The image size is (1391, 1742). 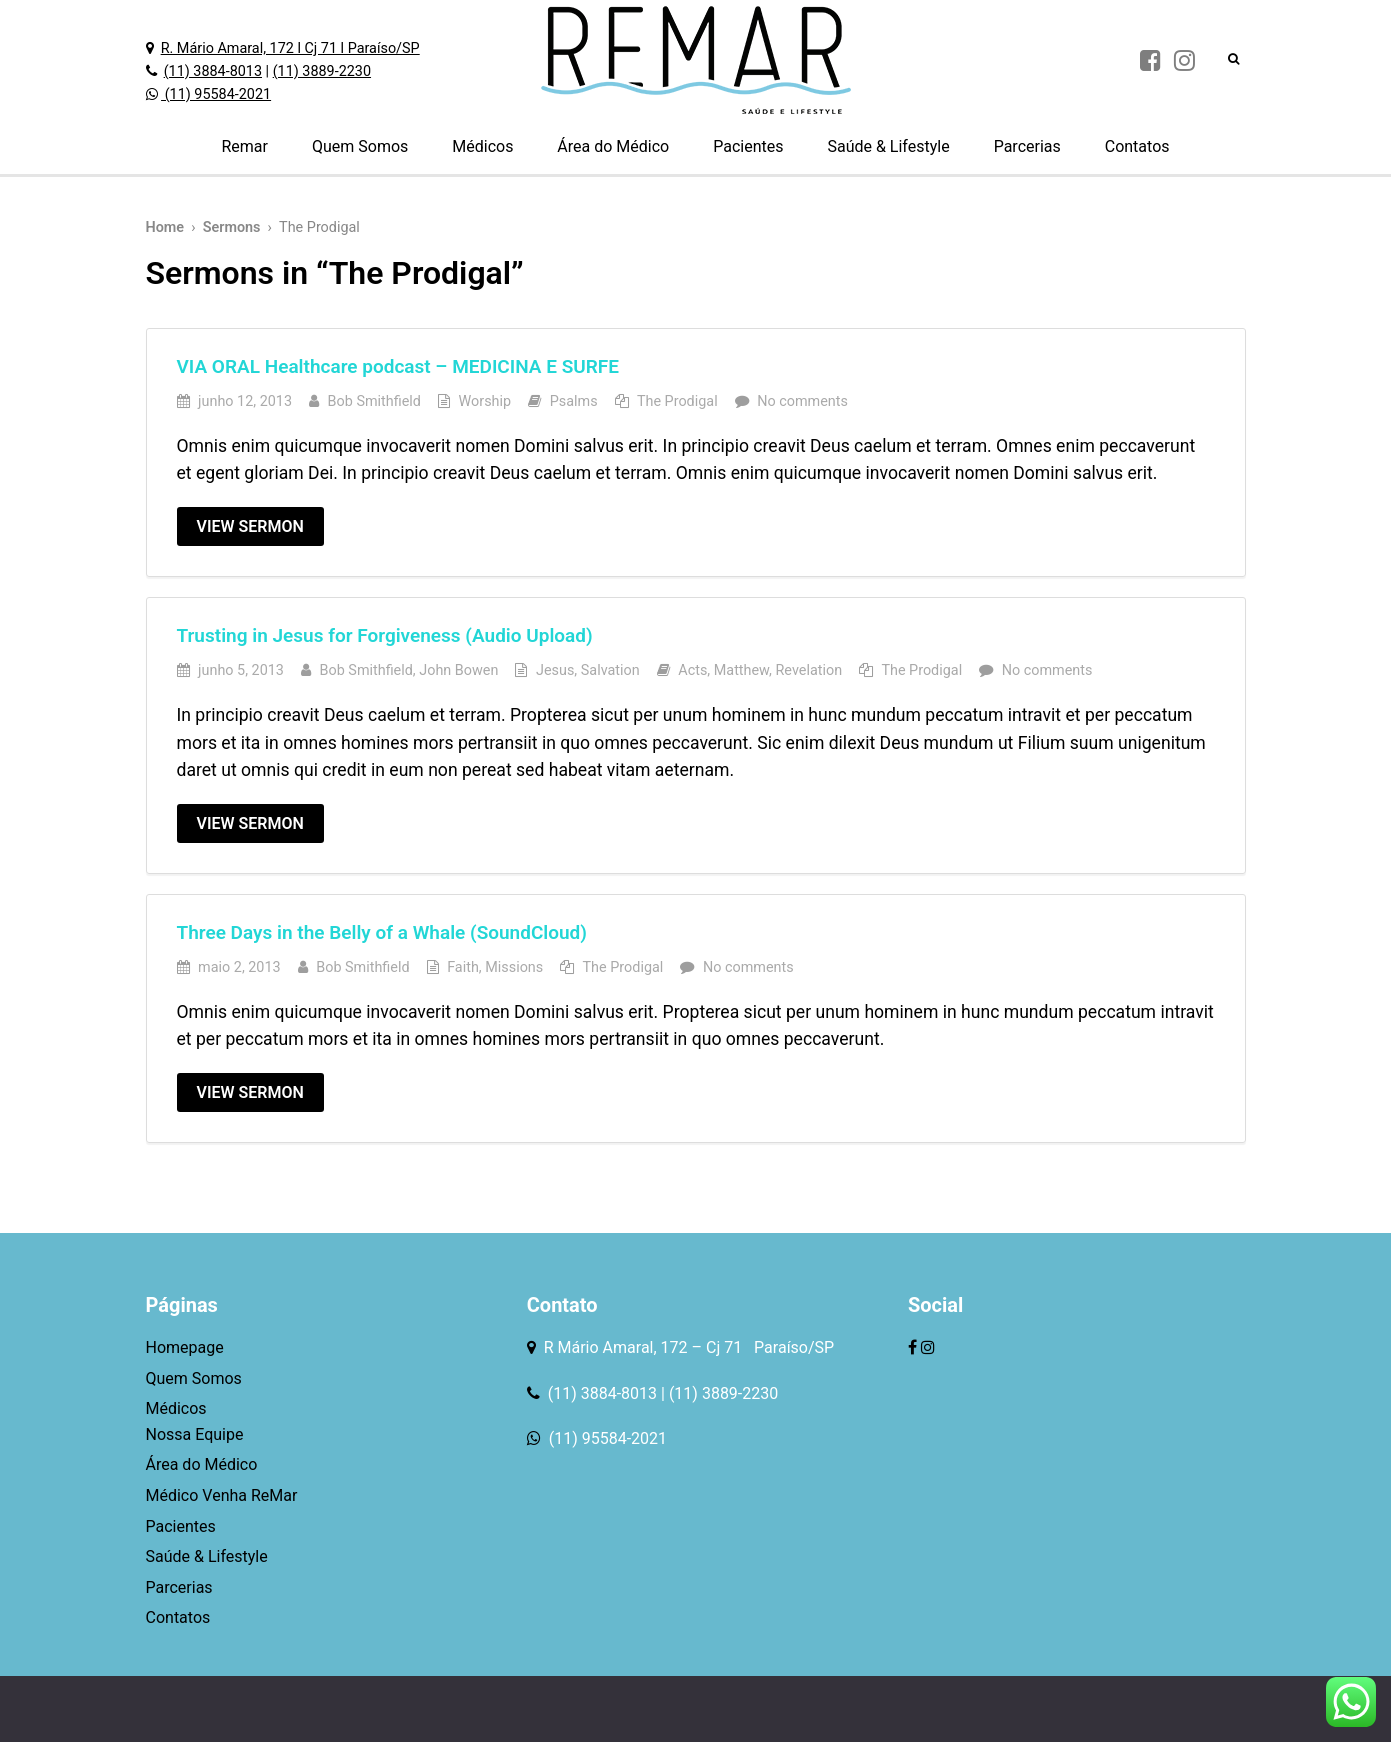 What do you see at coordinates (213, 71) in the screenshot?
I see `(11) 3884-8013` at bounding box center [213, 71].